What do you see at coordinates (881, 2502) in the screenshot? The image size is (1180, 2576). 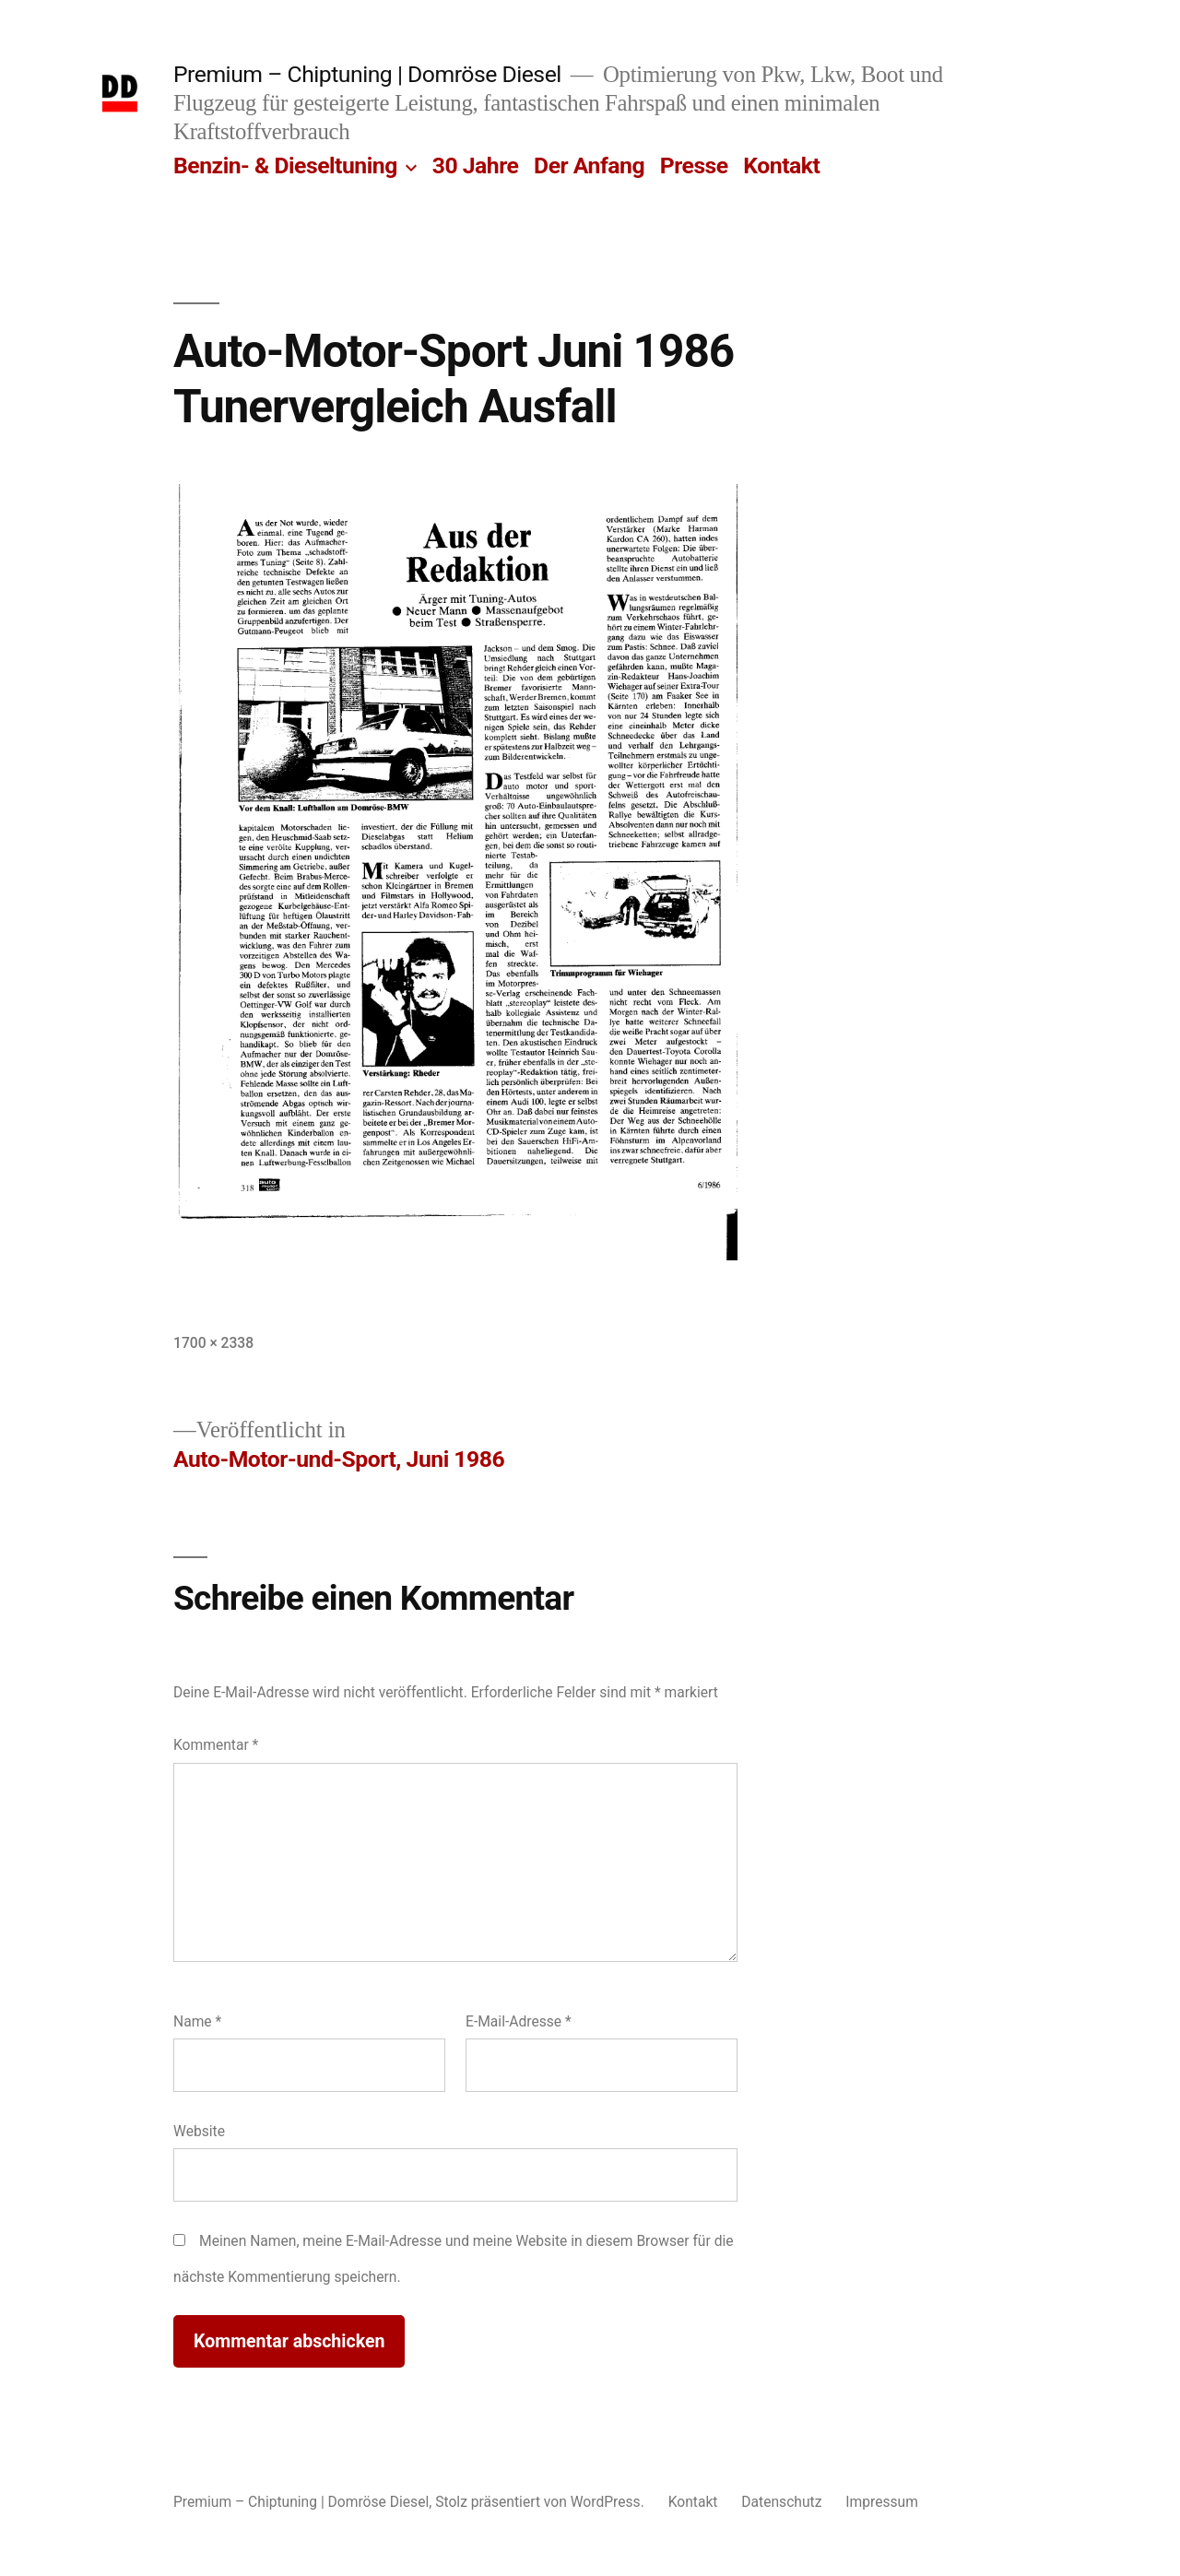 I see `Impressum` at bounding box center [881, 2502].